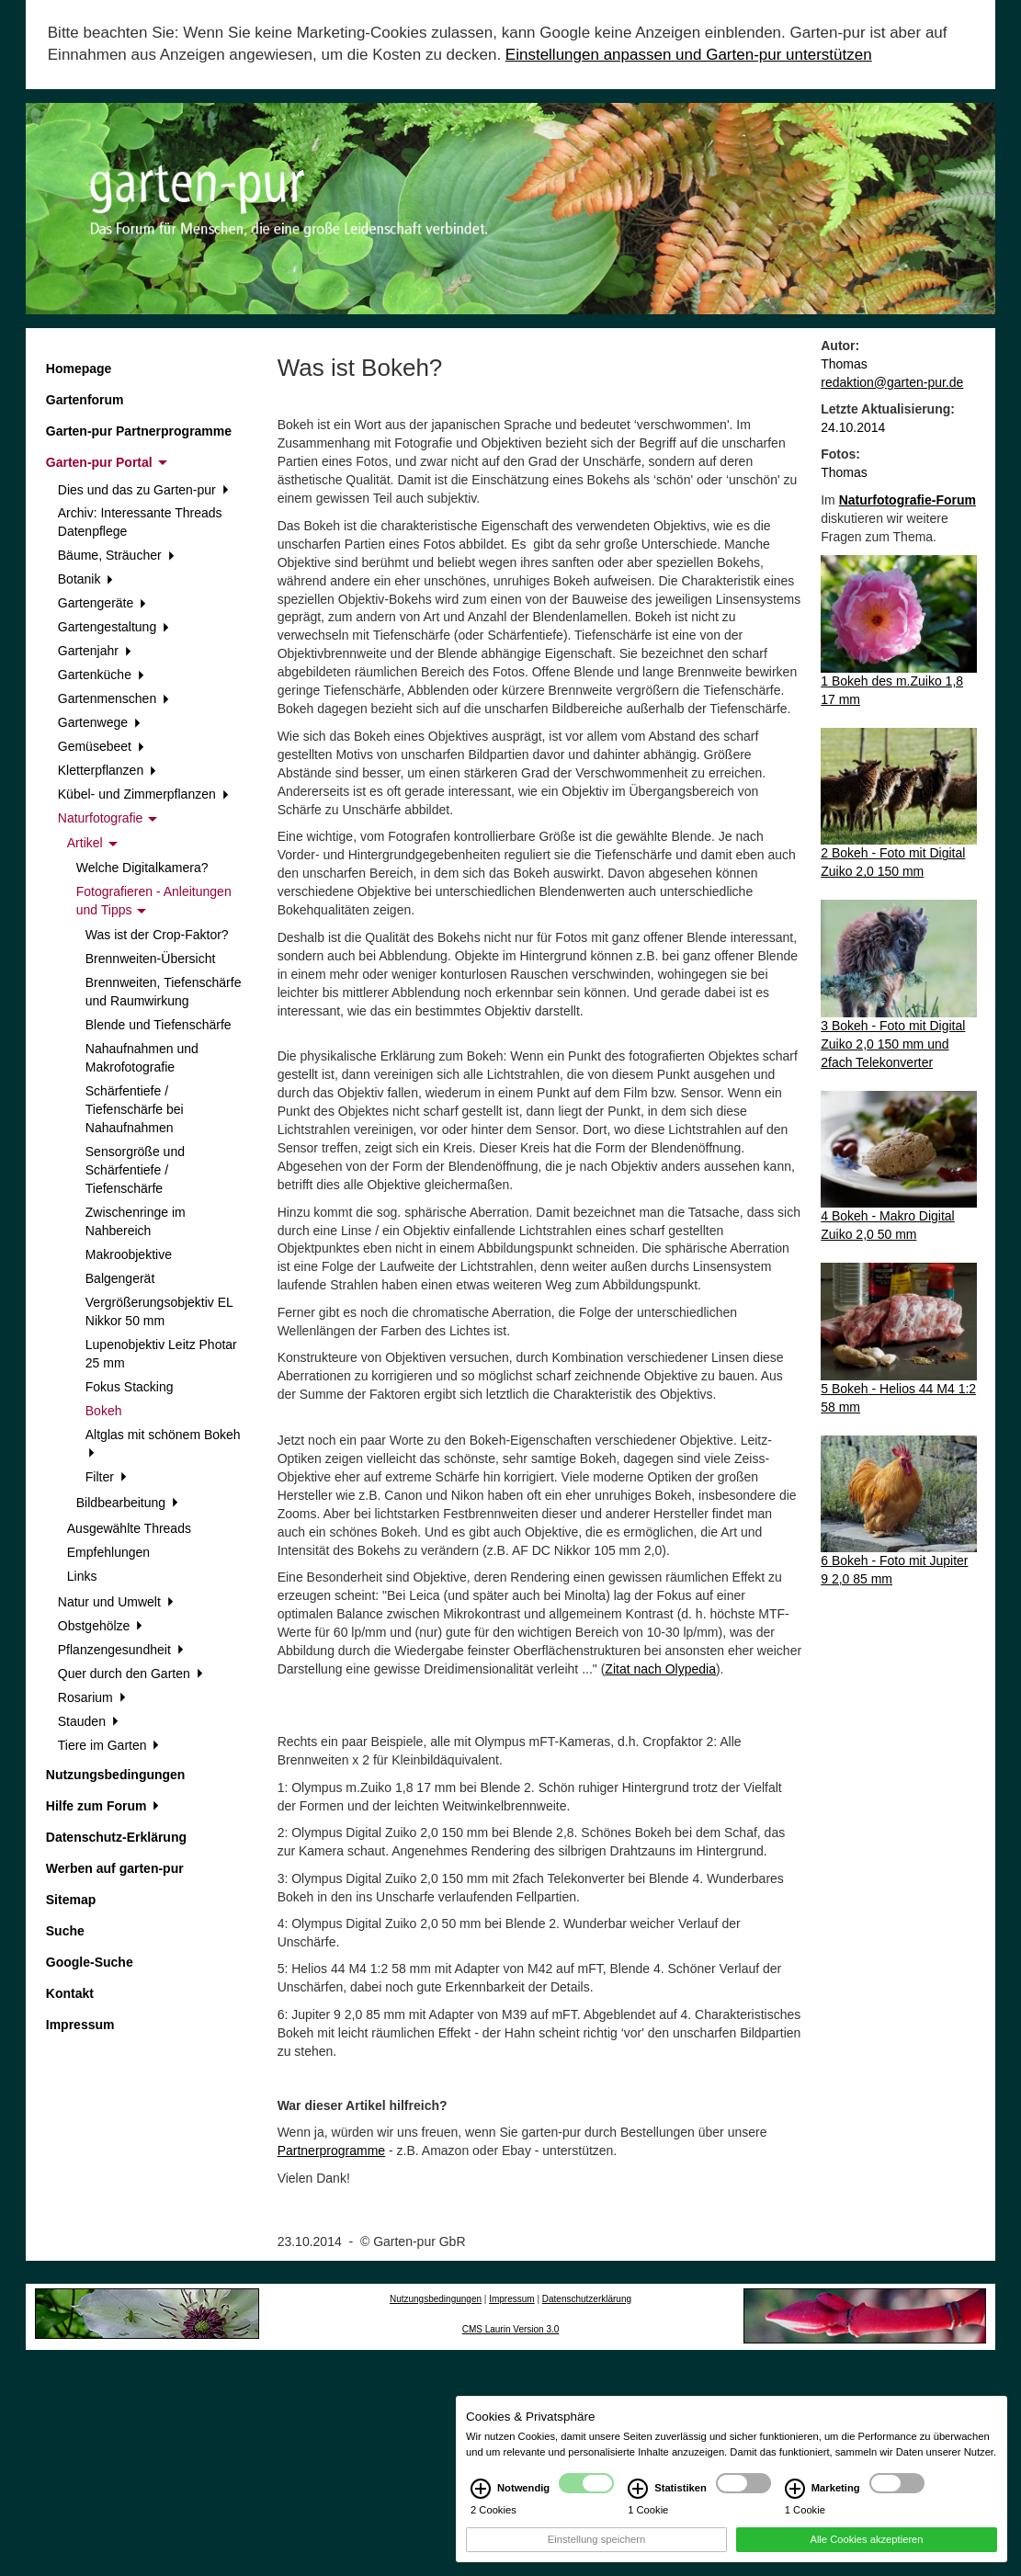 The image size is (1021, 2576). Describe the element at coordinates (128, 1254) in the screenshot. I see `Makroobjektive` at that location.